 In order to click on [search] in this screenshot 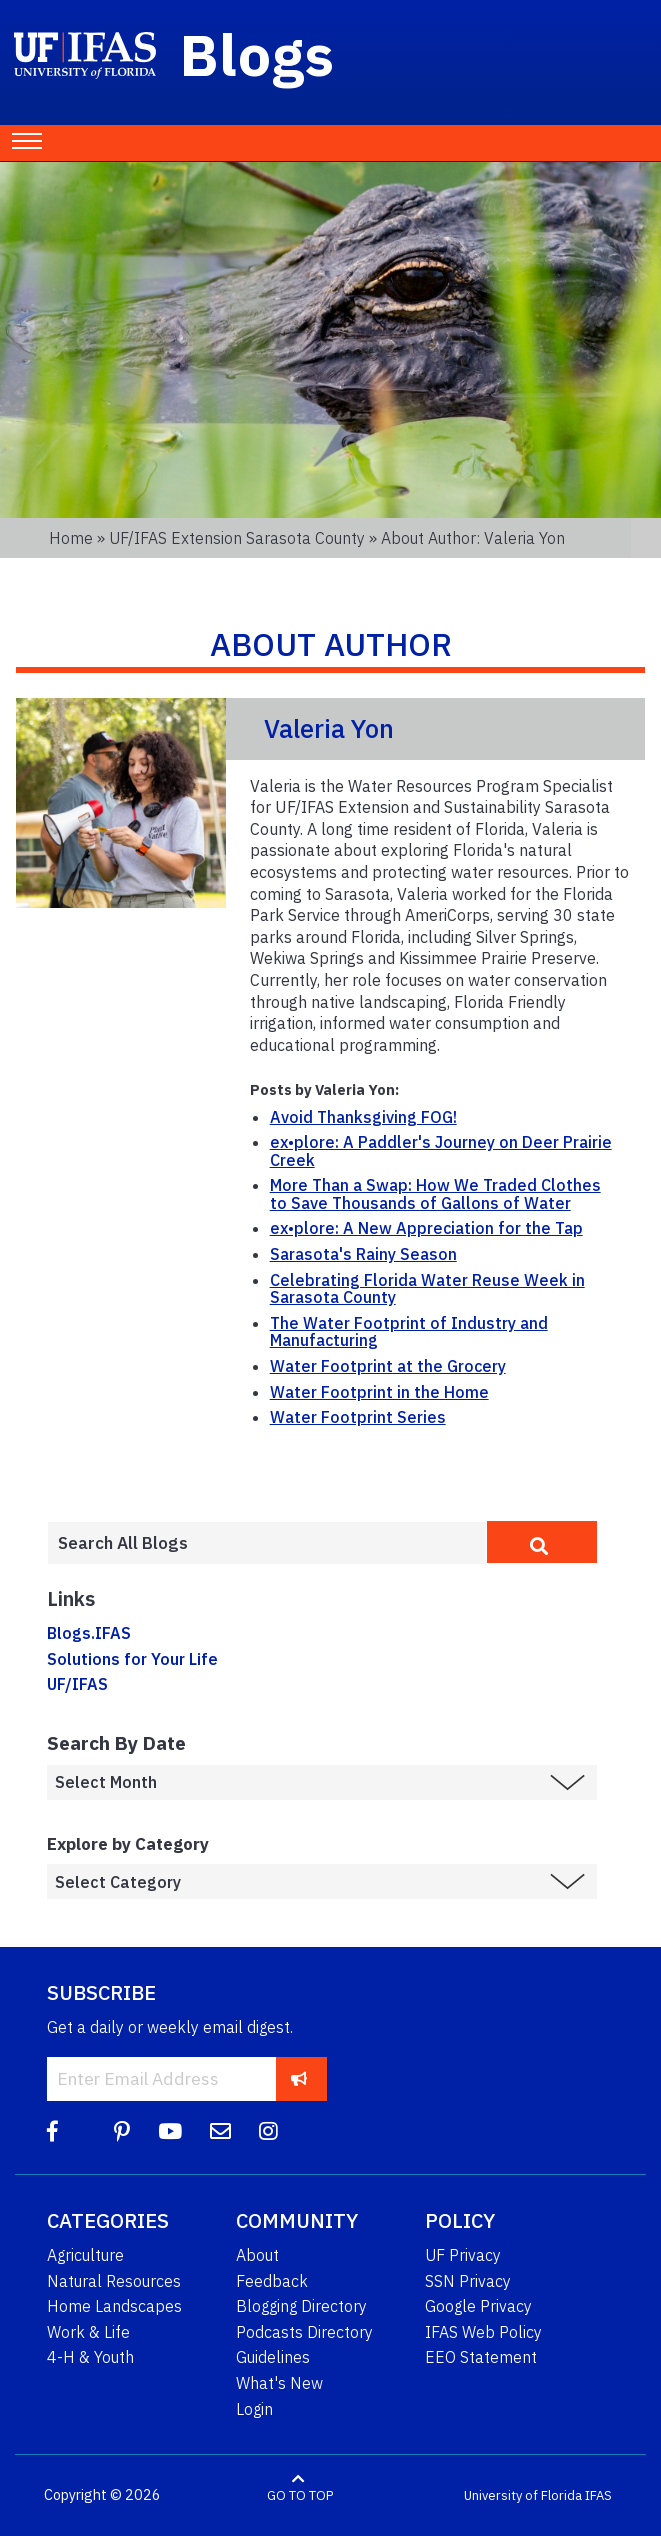, I will do `click(542, 1542)`.